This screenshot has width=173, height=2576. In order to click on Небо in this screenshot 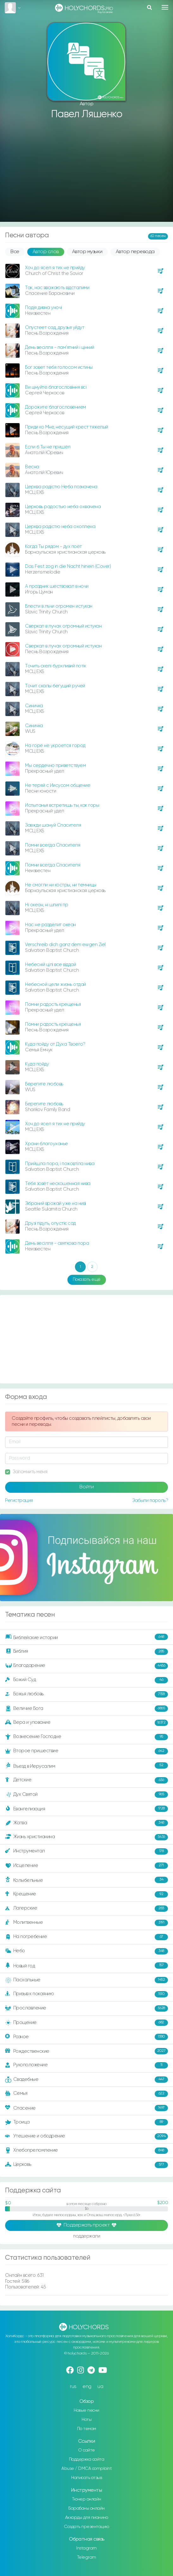, I will do `click(86, 1951)`.